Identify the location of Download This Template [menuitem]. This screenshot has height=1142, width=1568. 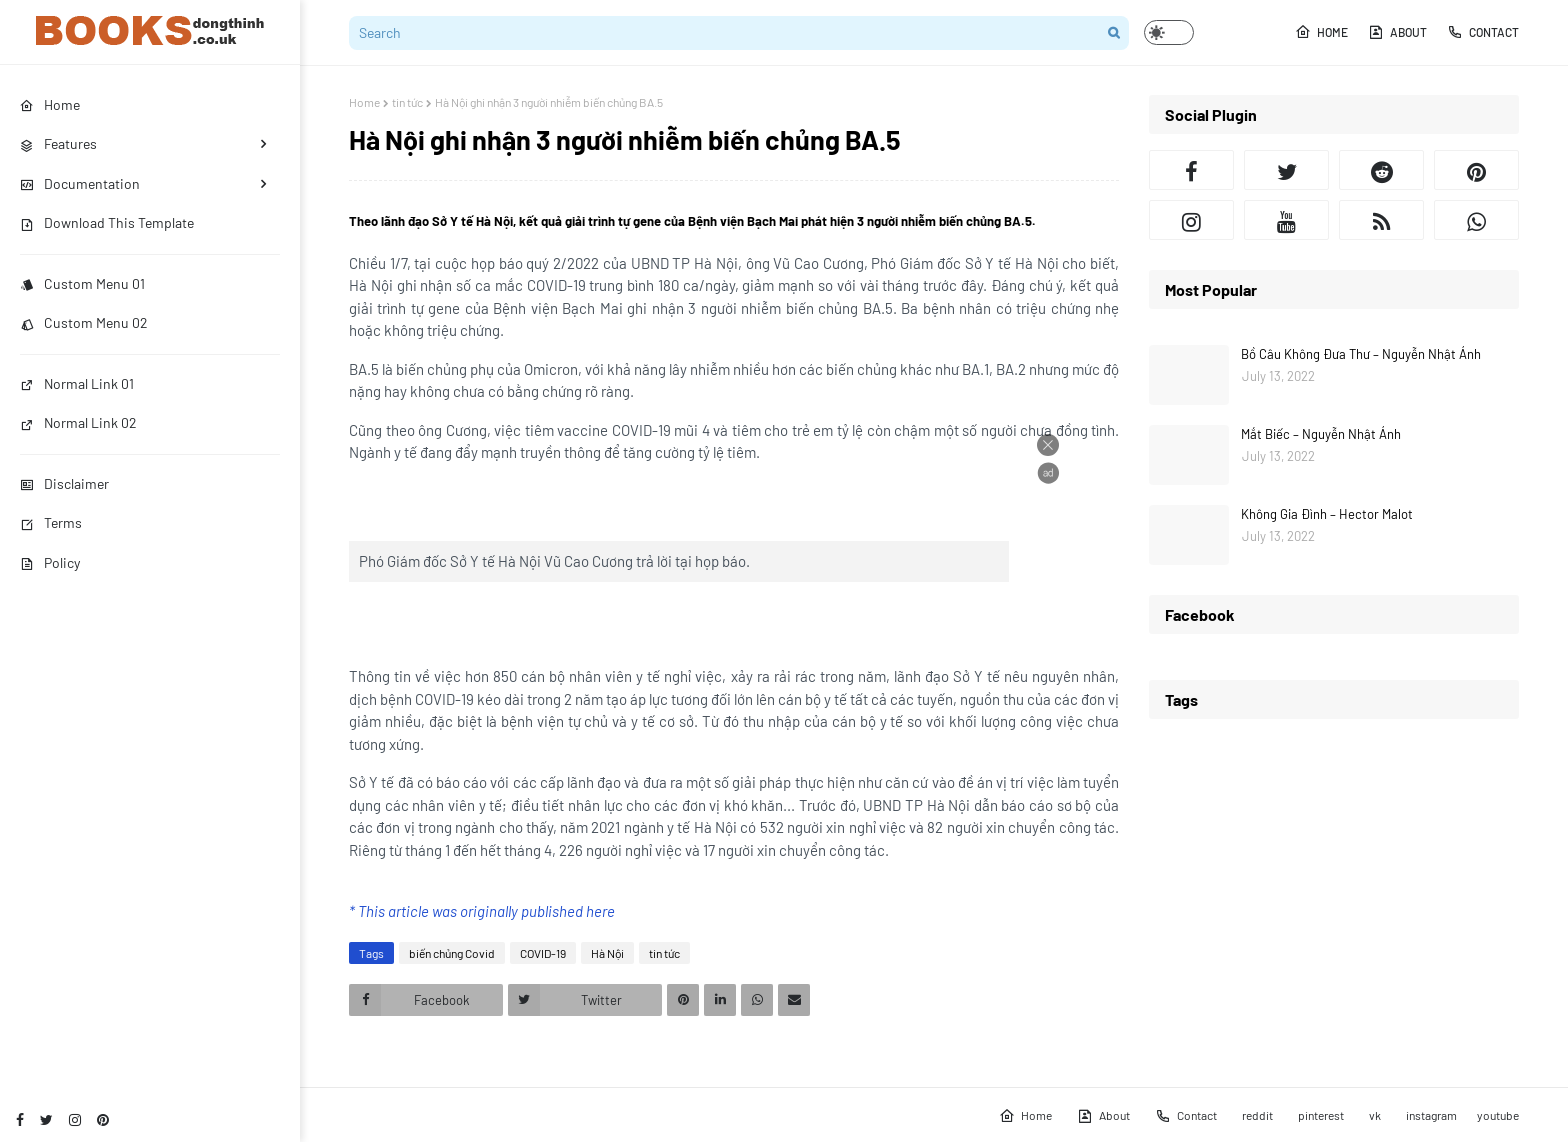
(107, 222).